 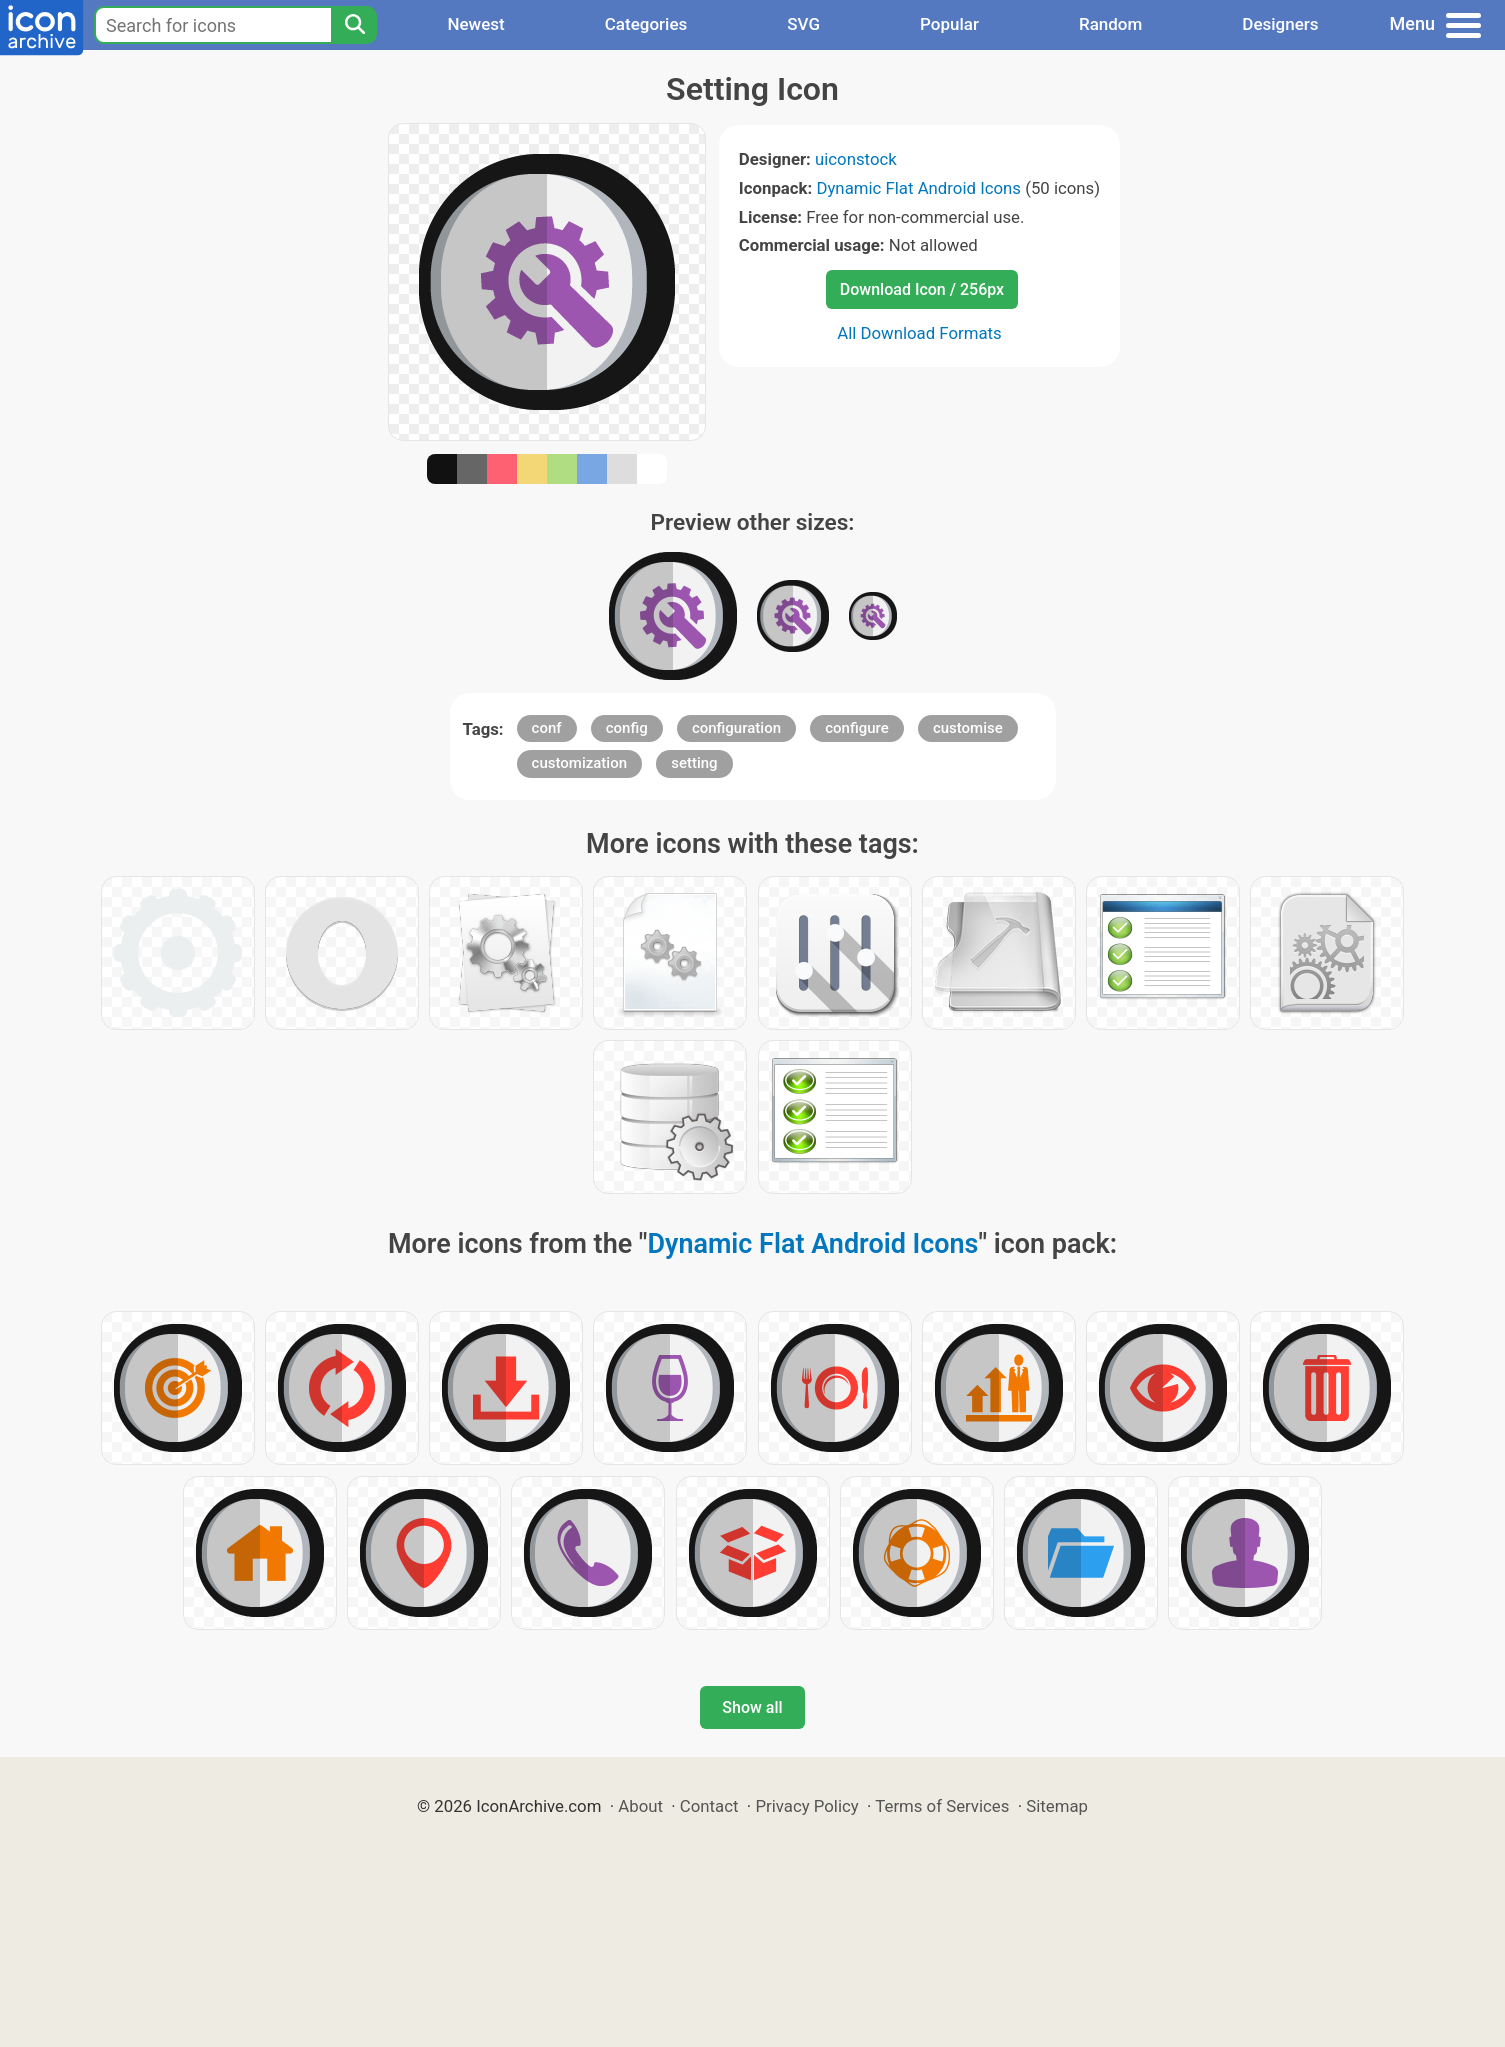 I want to click on Random, so click(x=1110, y=24).